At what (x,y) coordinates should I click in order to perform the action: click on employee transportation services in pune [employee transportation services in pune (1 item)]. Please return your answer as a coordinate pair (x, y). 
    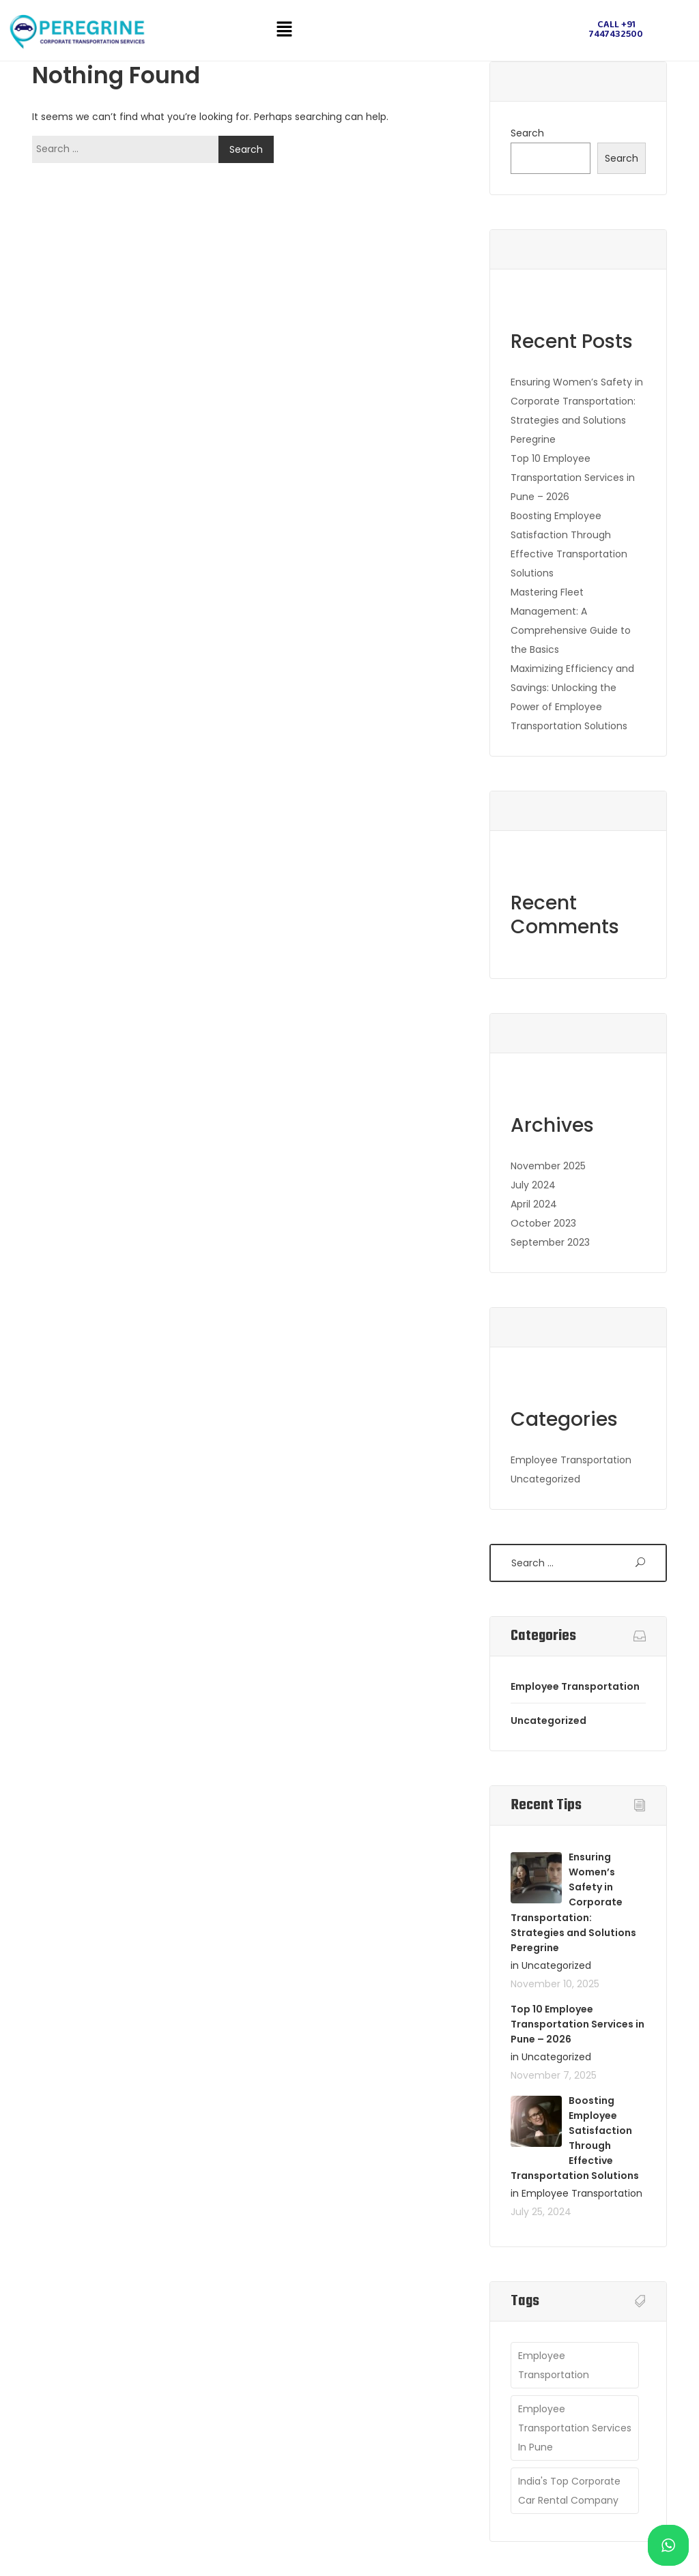
    Looking at the image, I should click on (574, 2428).